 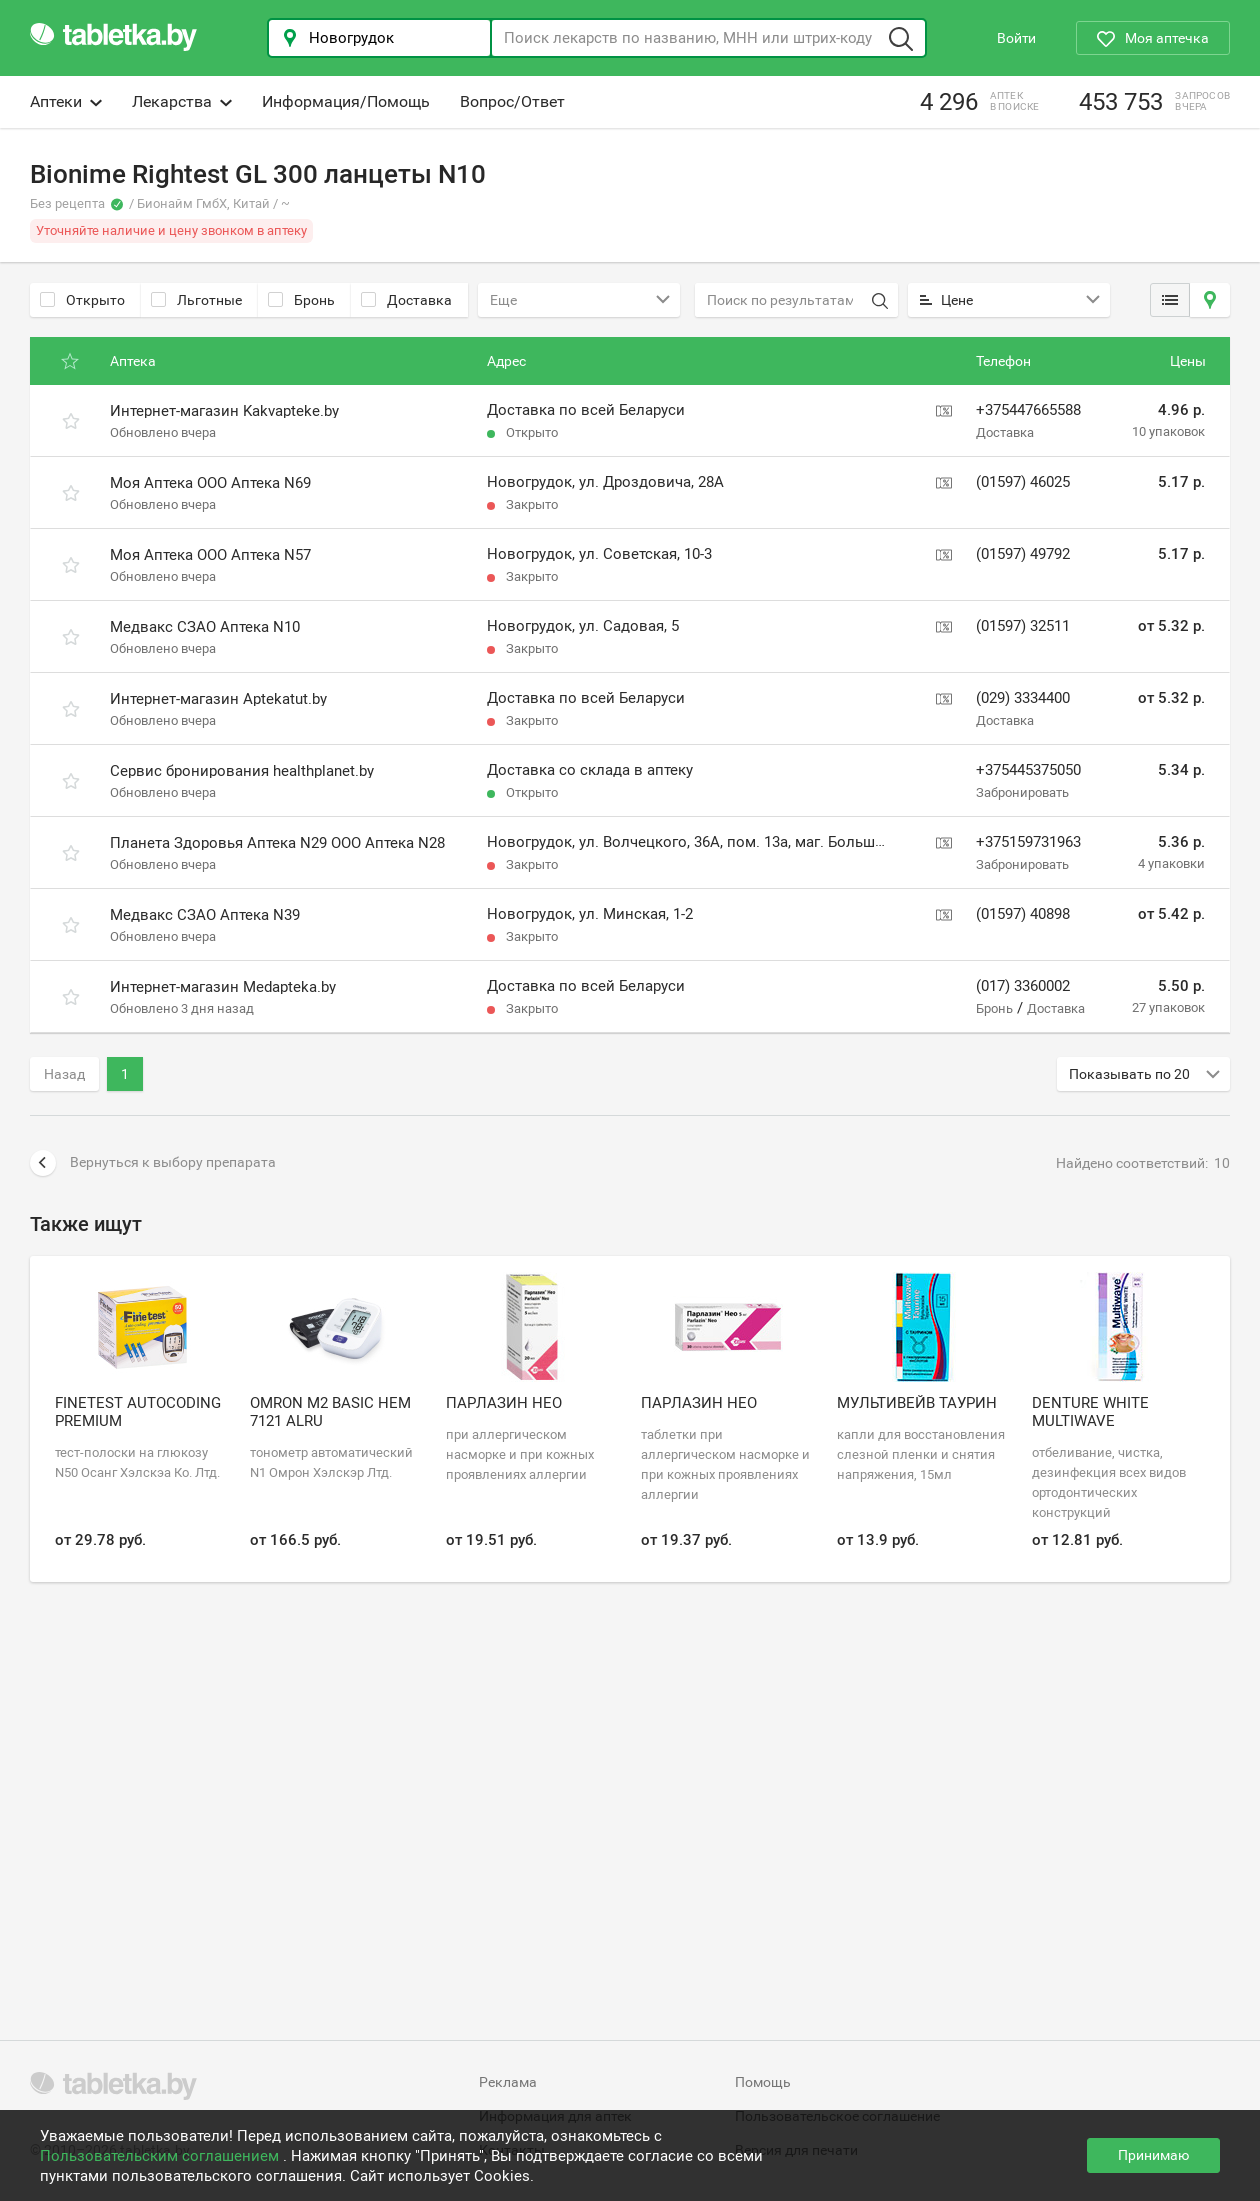 I want to click on Медвакс СЗАО Аптека N10, so click(x=205, y=627).